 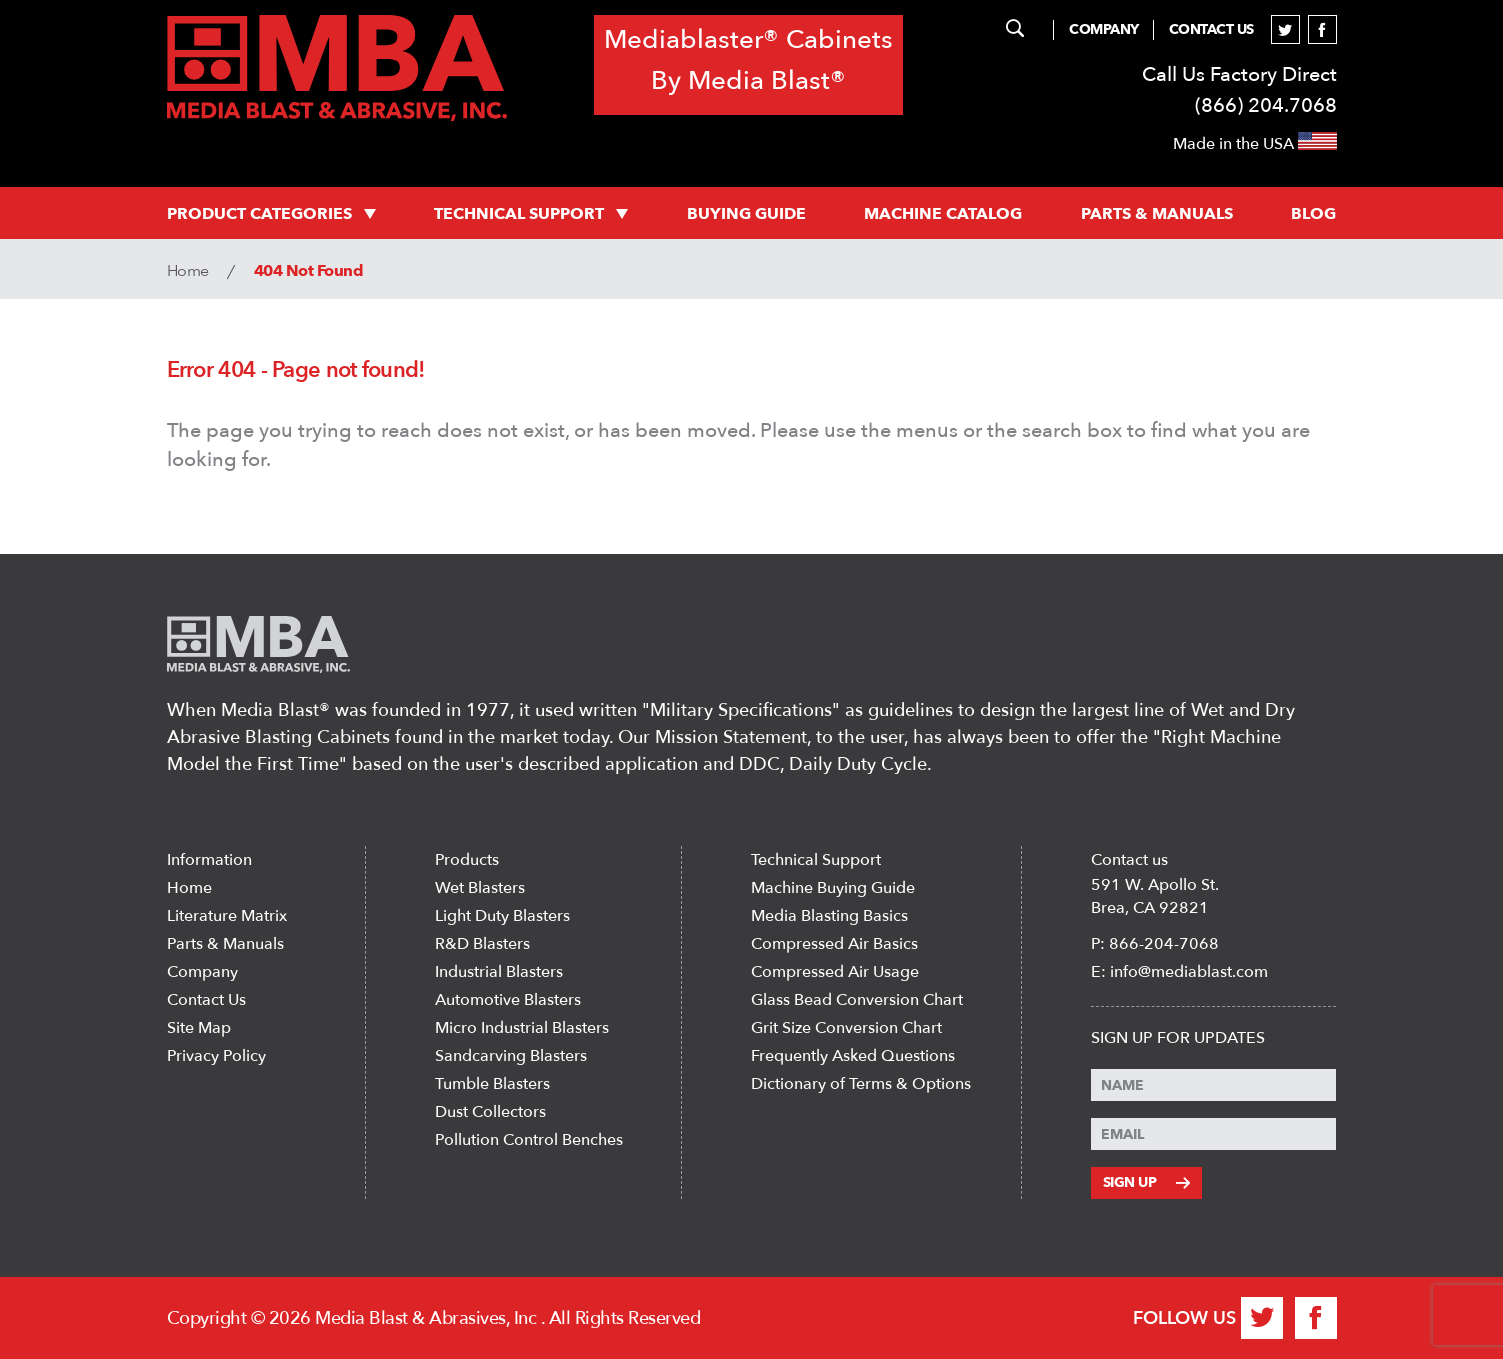 What do you see at coordinates (846, 1028) in the screenshot?
I see `Grit Size Conversion Chart` at bounding box center [846, 1028].